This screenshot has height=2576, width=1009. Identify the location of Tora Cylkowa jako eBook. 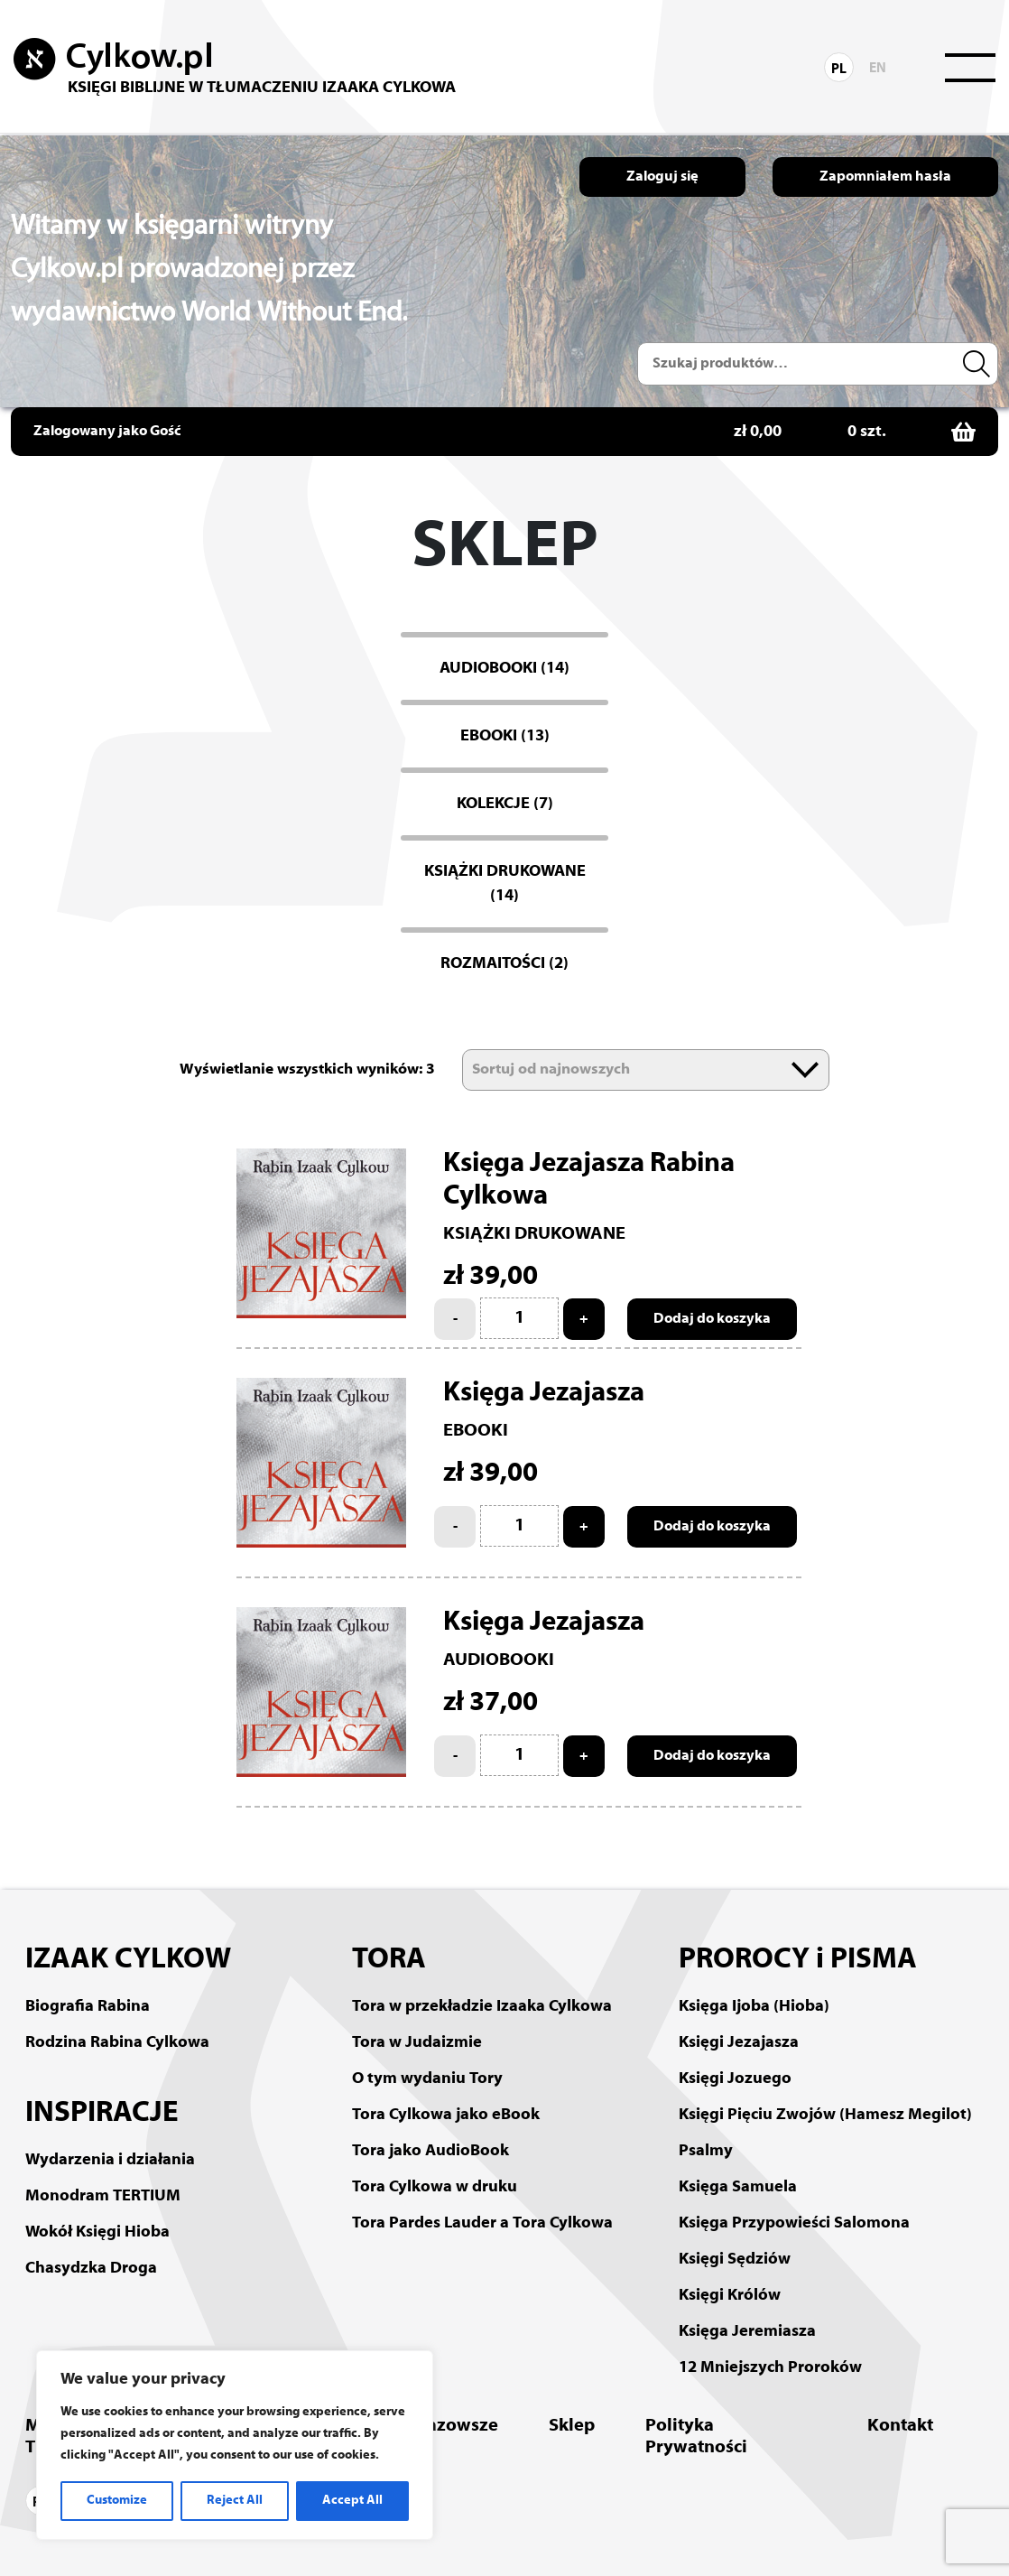
(446, 2115).